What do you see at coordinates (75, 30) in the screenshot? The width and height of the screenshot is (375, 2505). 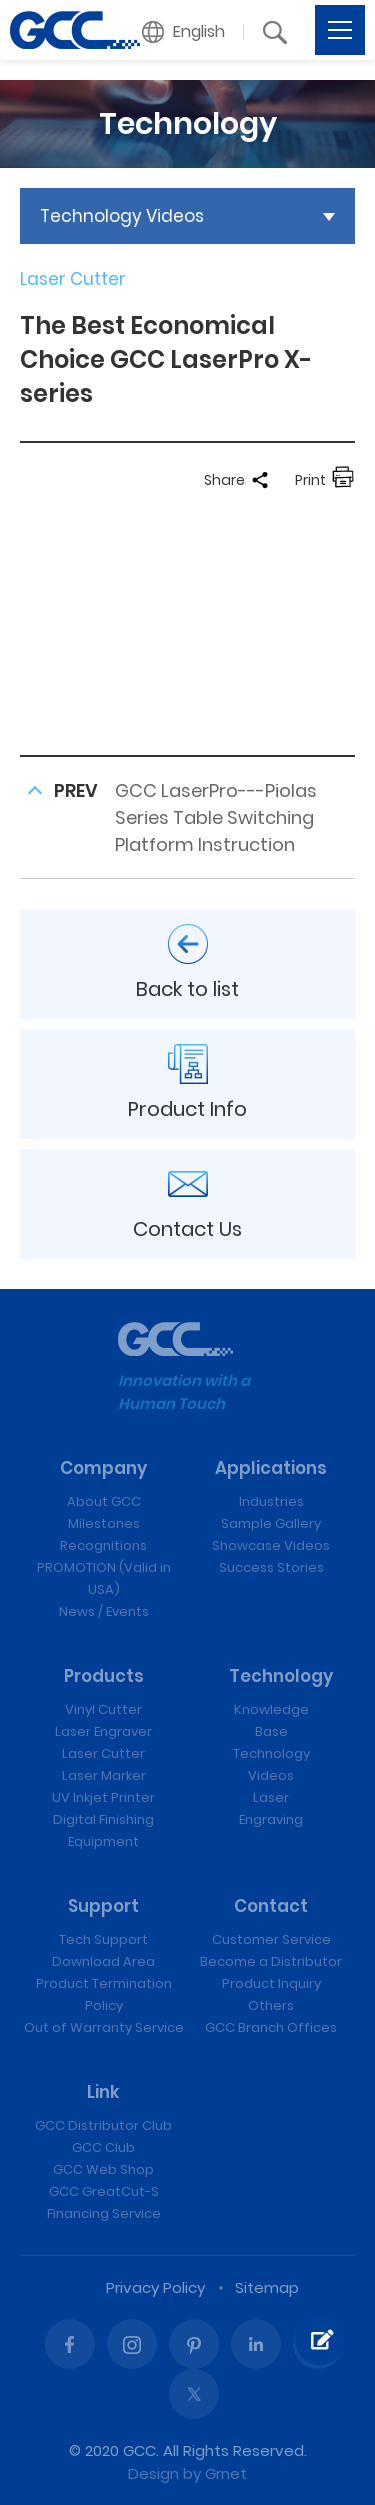 I see `The Best Economical Choice GCC LaserPro X-series | GCC: Laser Machines Leader Since 1989` at bounding box center [75, 30].